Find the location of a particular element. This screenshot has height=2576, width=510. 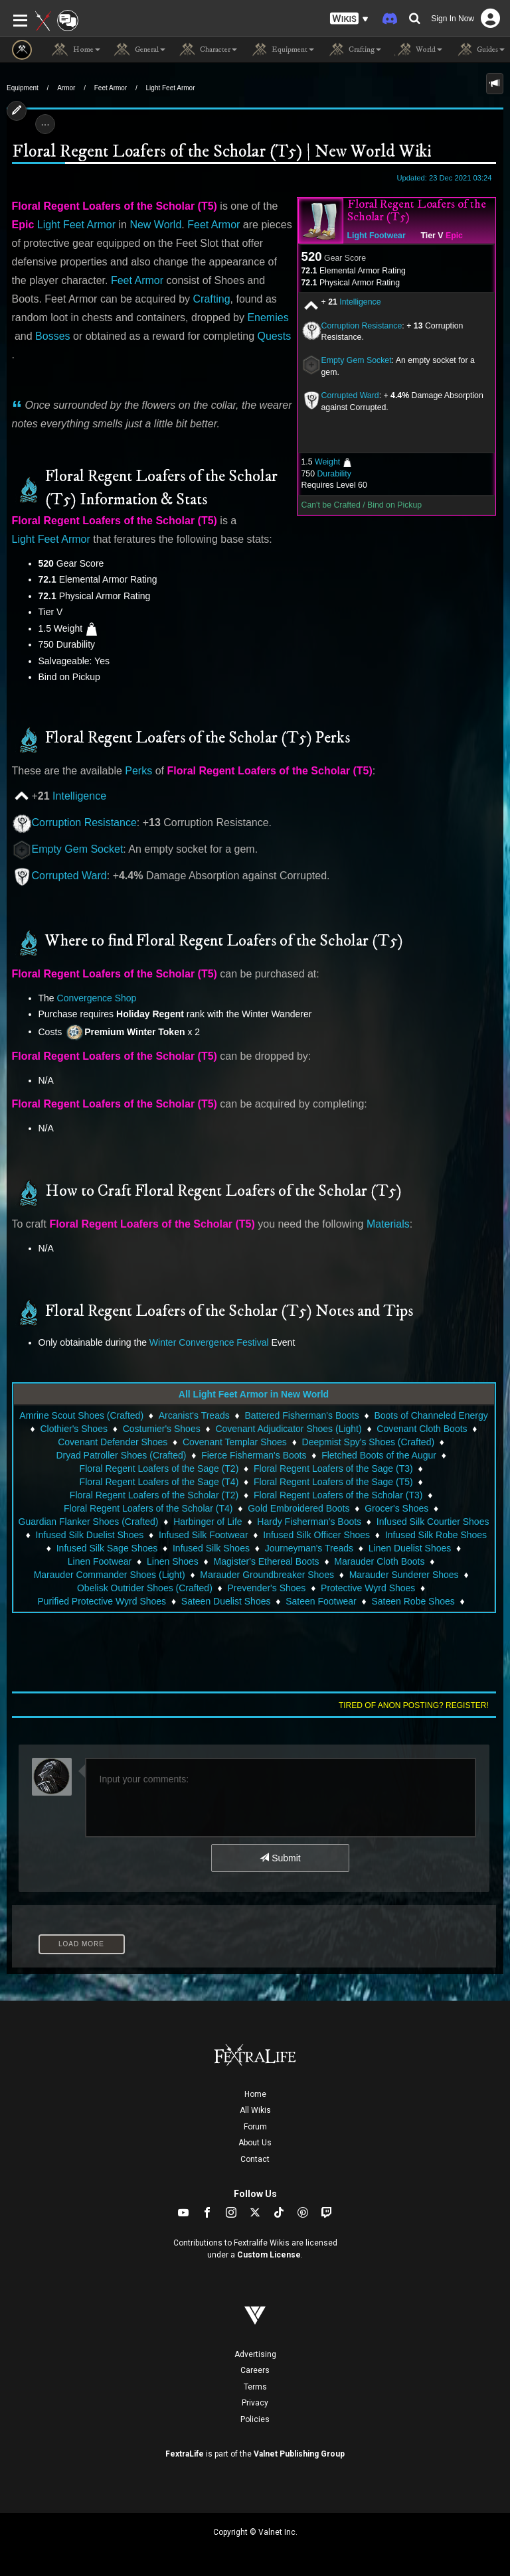

Linen Duelist Shoes is located at coordinates (410, 1548).